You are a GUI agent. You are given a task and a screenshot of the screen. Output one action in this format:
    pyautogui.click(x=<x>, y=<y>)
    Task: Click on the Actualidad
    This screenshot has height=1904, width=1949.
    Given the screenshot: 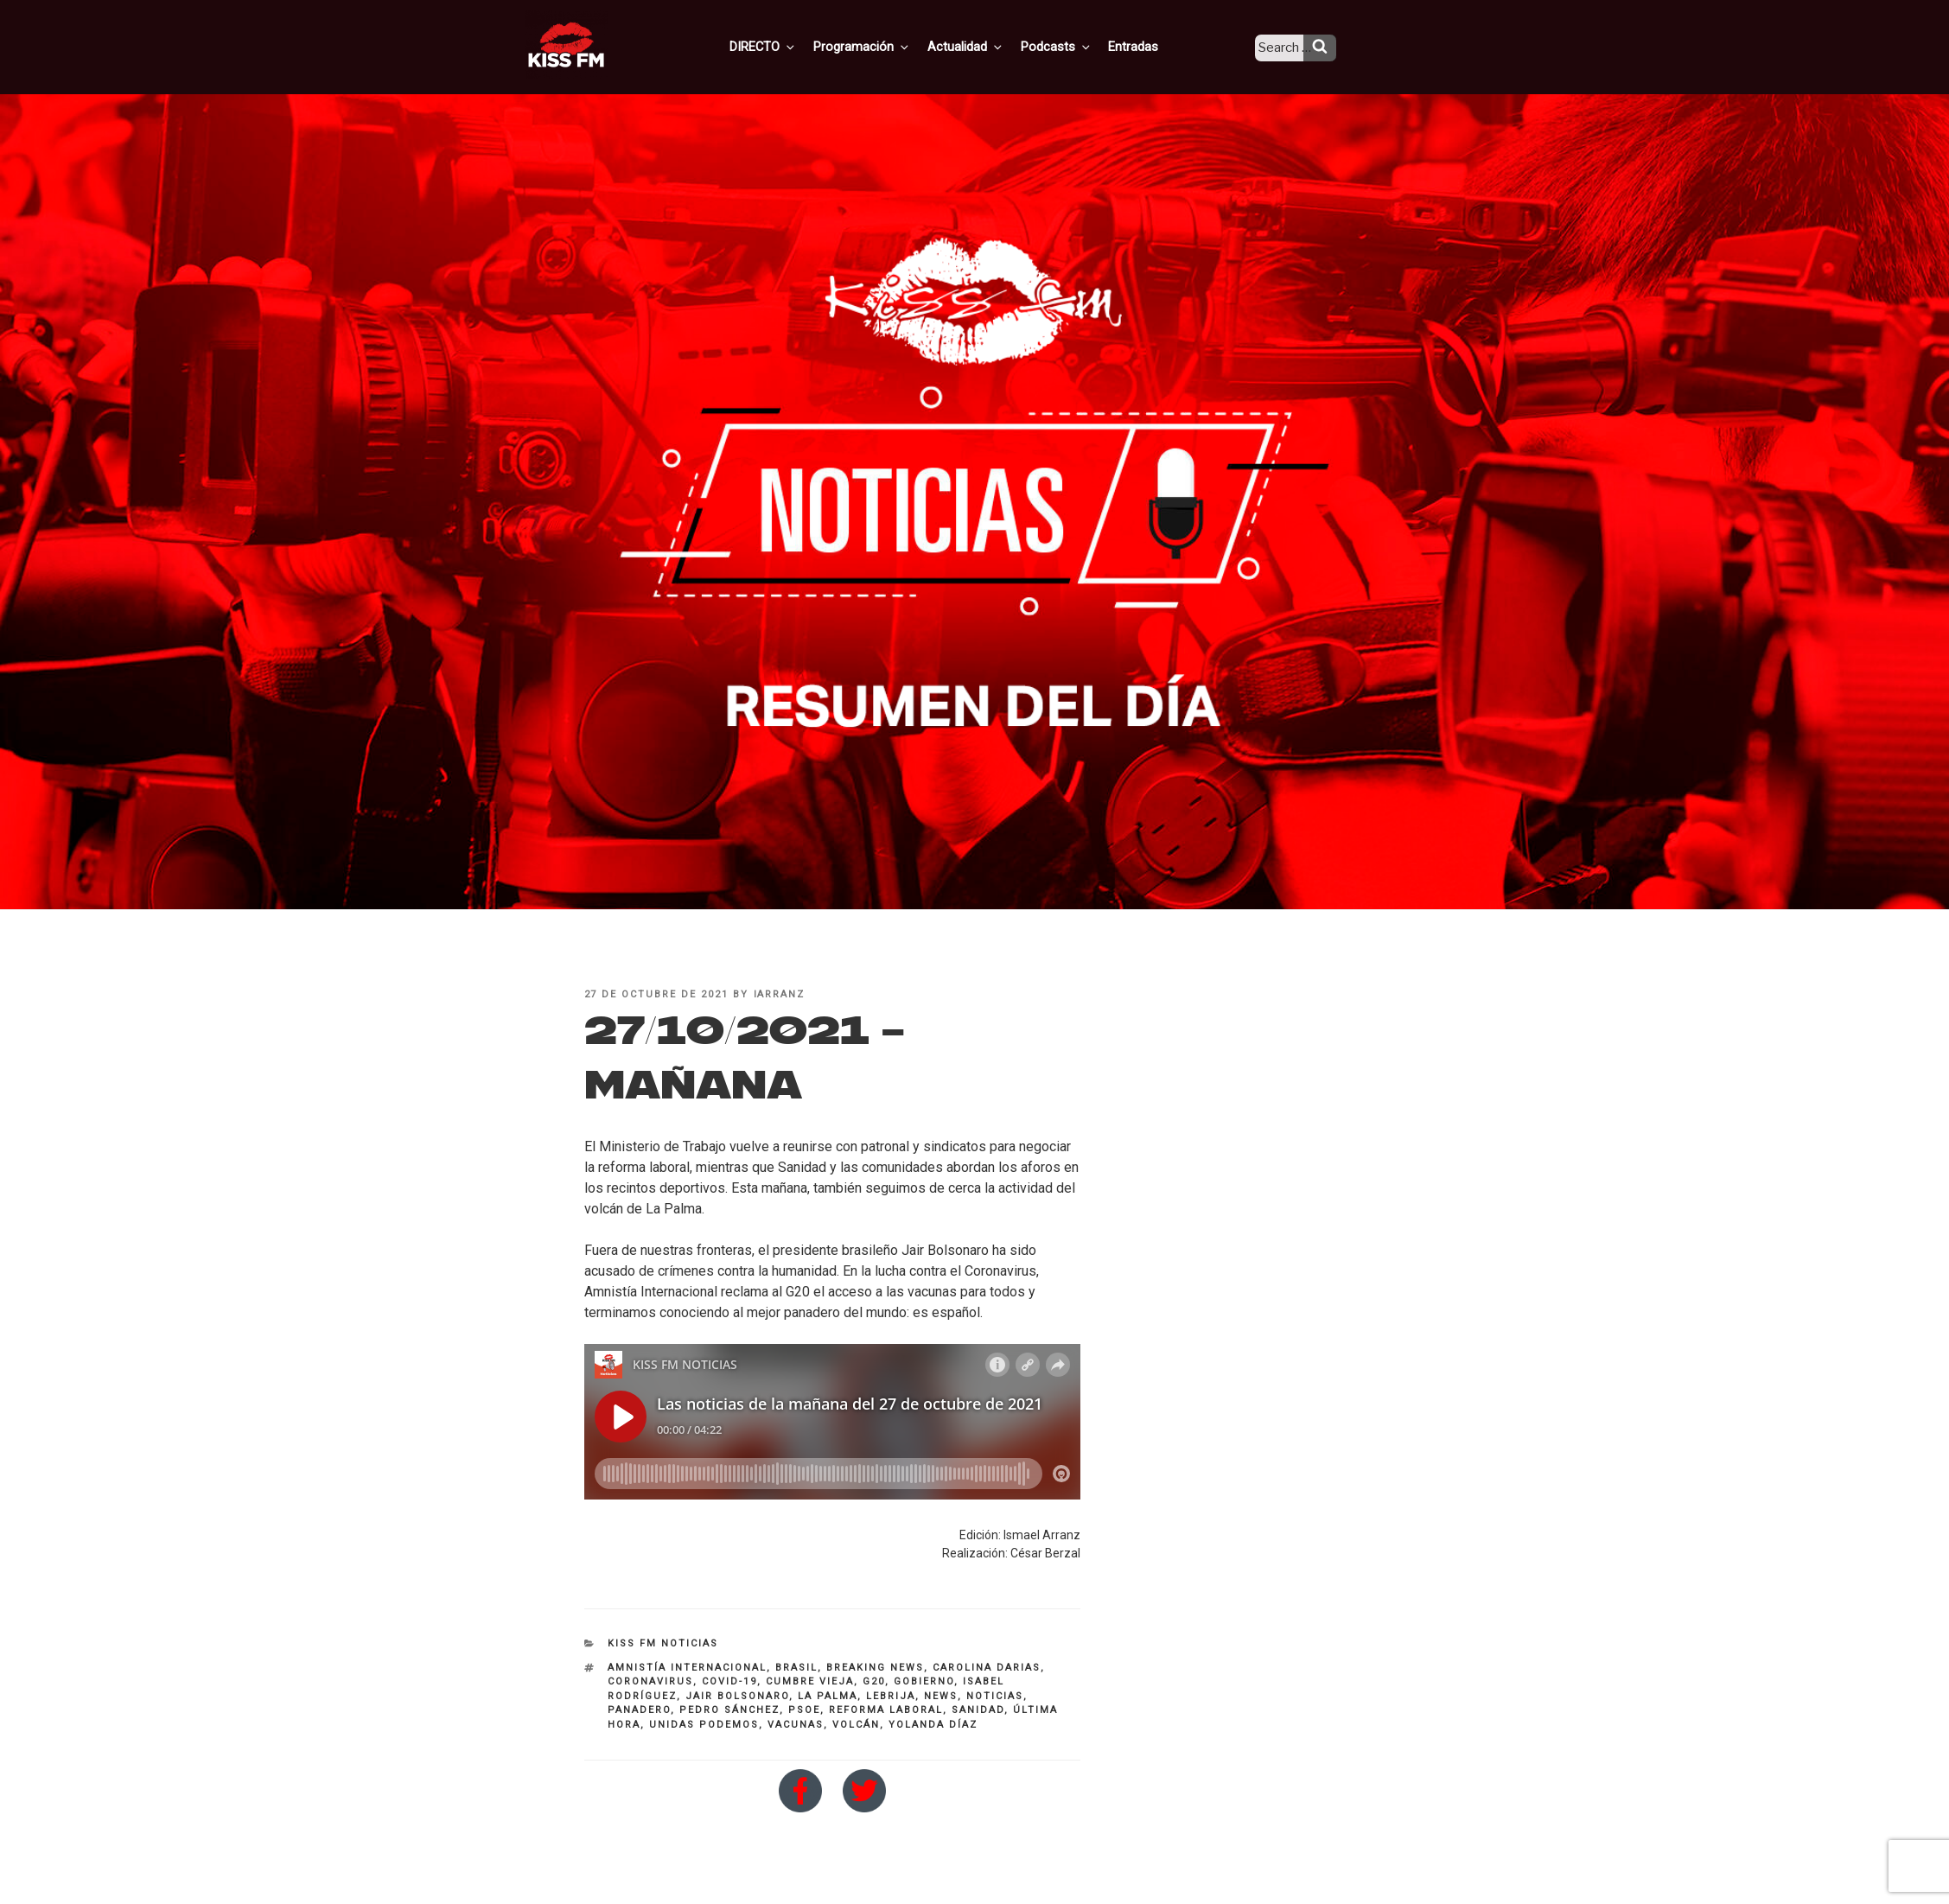 What is the action you would take?
    pyautogui.click(x=985, y=46)
    